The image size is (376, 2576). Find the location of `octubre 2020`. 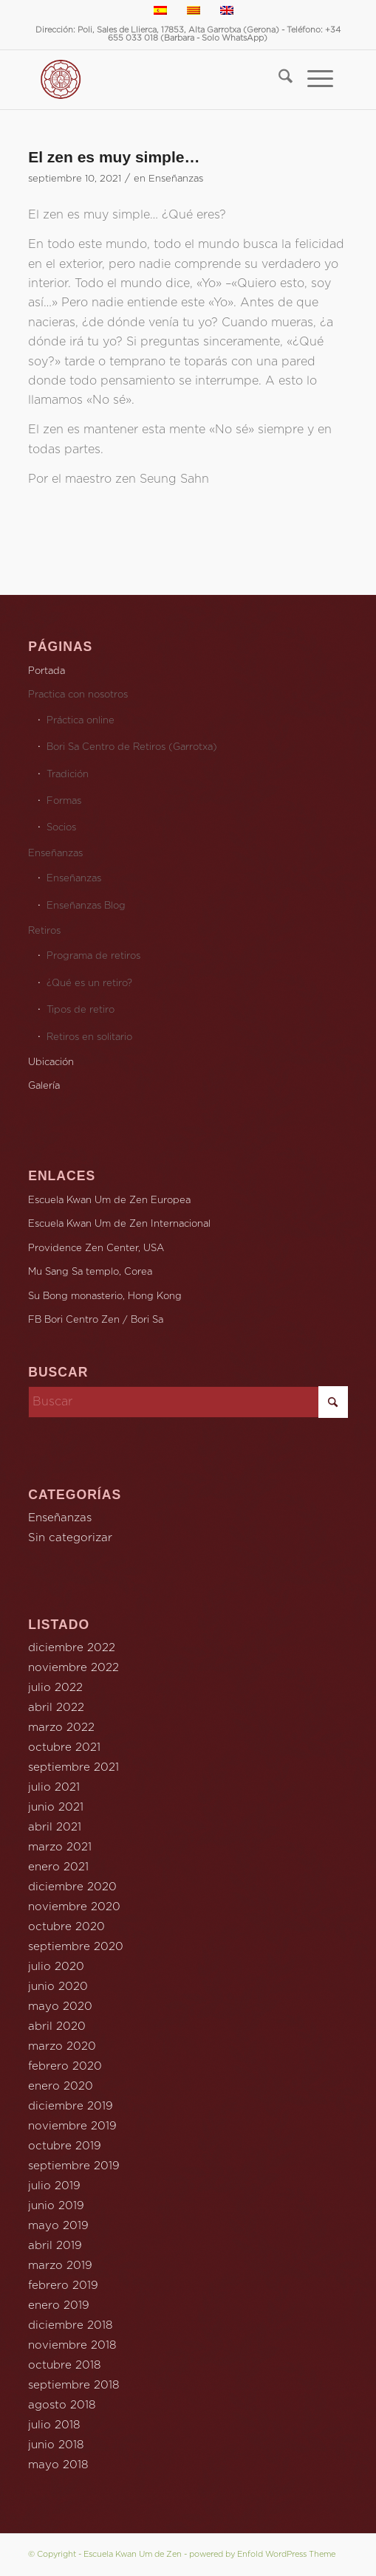

octubre 2020 is located at coordinates (66, 1926).